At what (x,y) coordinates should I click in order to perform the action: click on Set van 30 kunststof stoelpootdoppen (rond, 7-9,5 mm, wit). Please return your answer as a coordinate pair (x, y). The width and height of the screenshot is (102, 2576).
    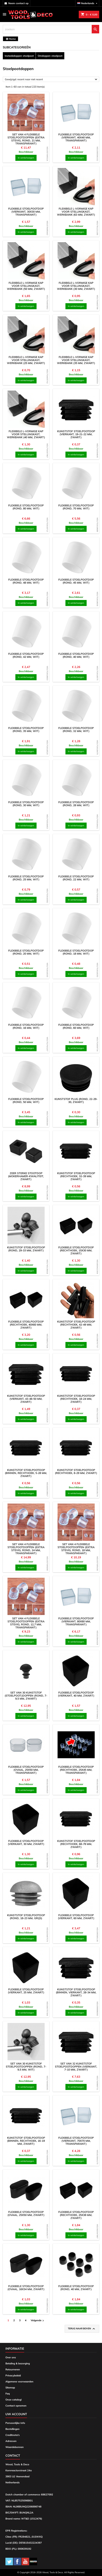
    Looking at the image, I should click on (26, 2066).